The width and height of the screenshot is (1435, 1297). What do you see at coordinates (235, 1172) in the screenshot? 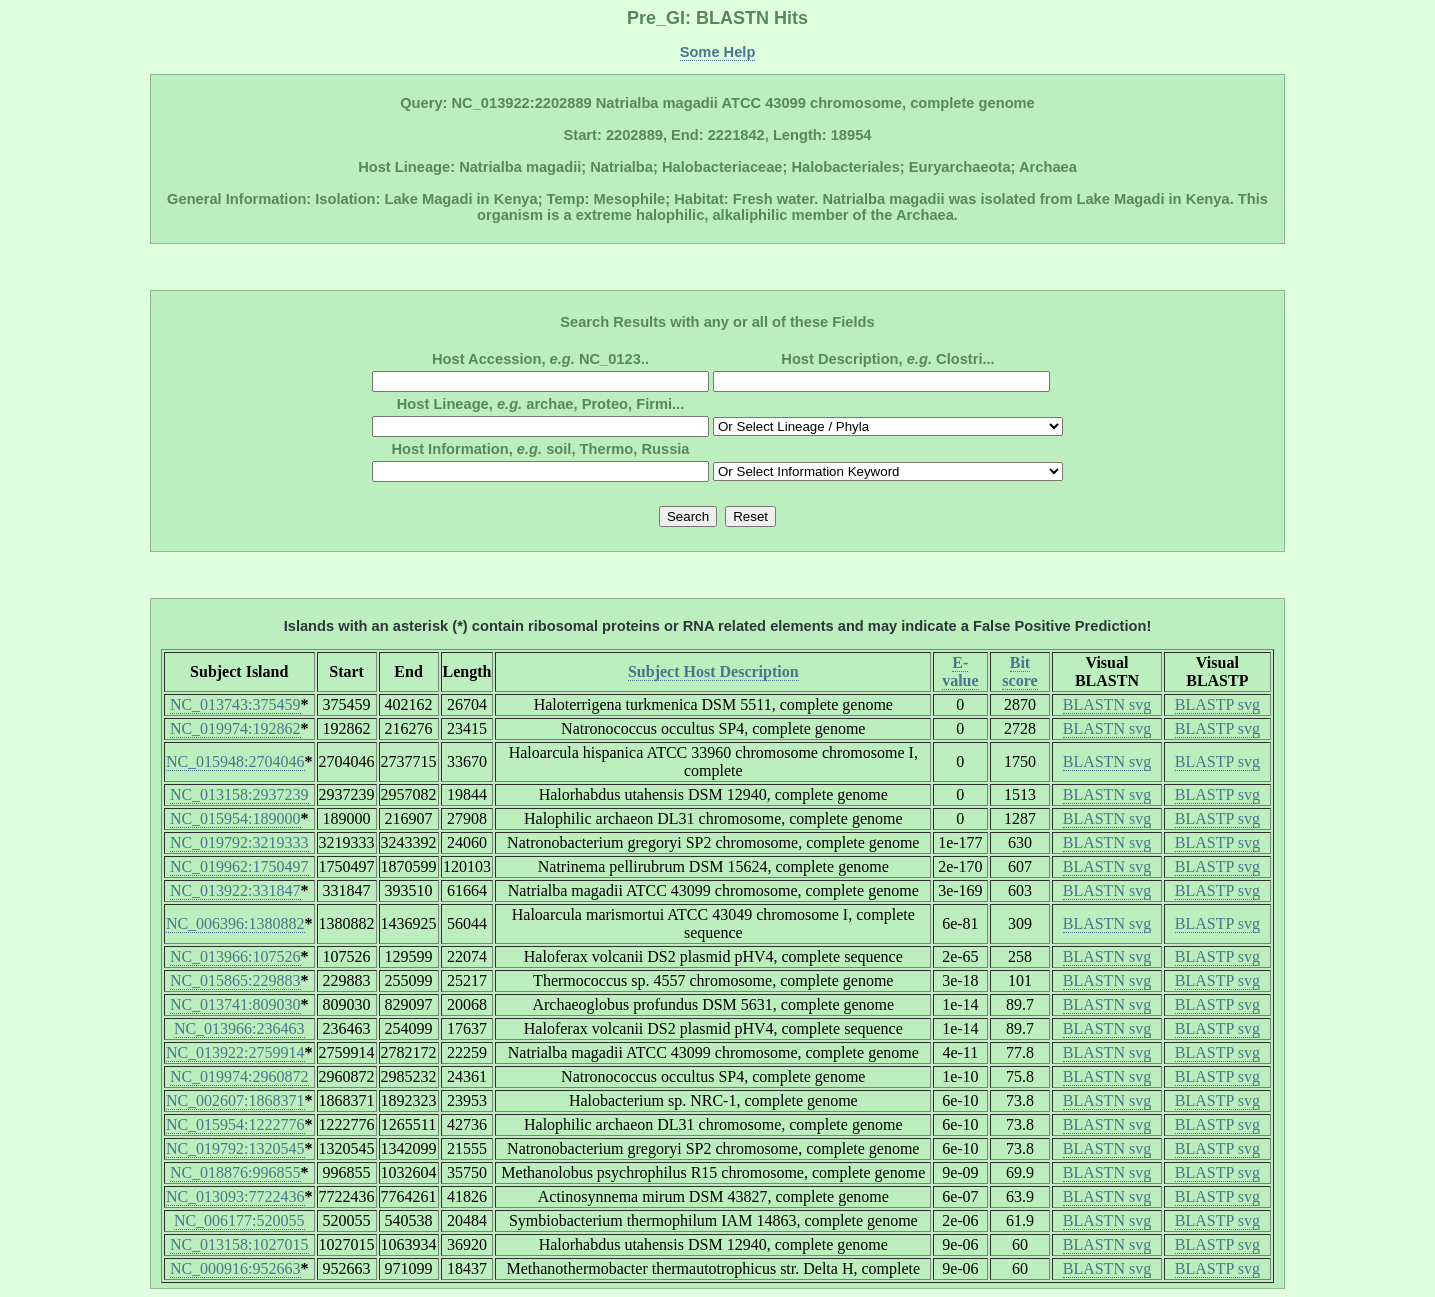
I see `NC_018876:996855` at bounding box center [235, 1172].